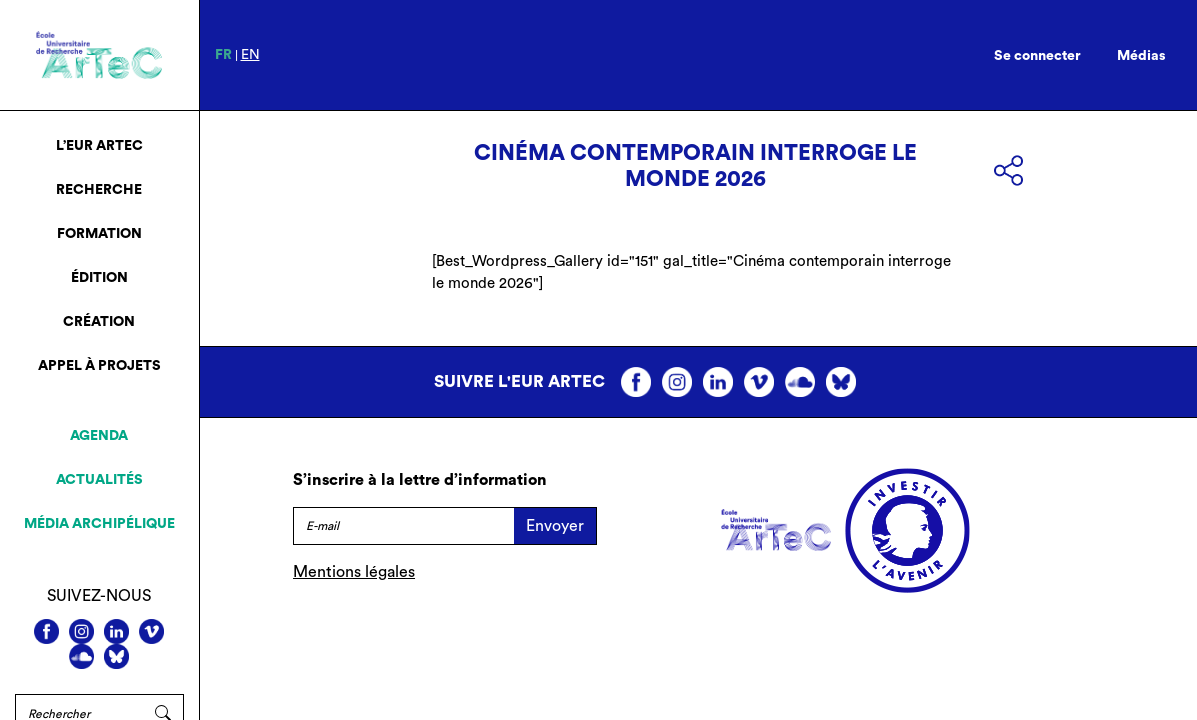  Describe the element at coordinates (99, 234) in the screenshot. I see `Formation` at that location.